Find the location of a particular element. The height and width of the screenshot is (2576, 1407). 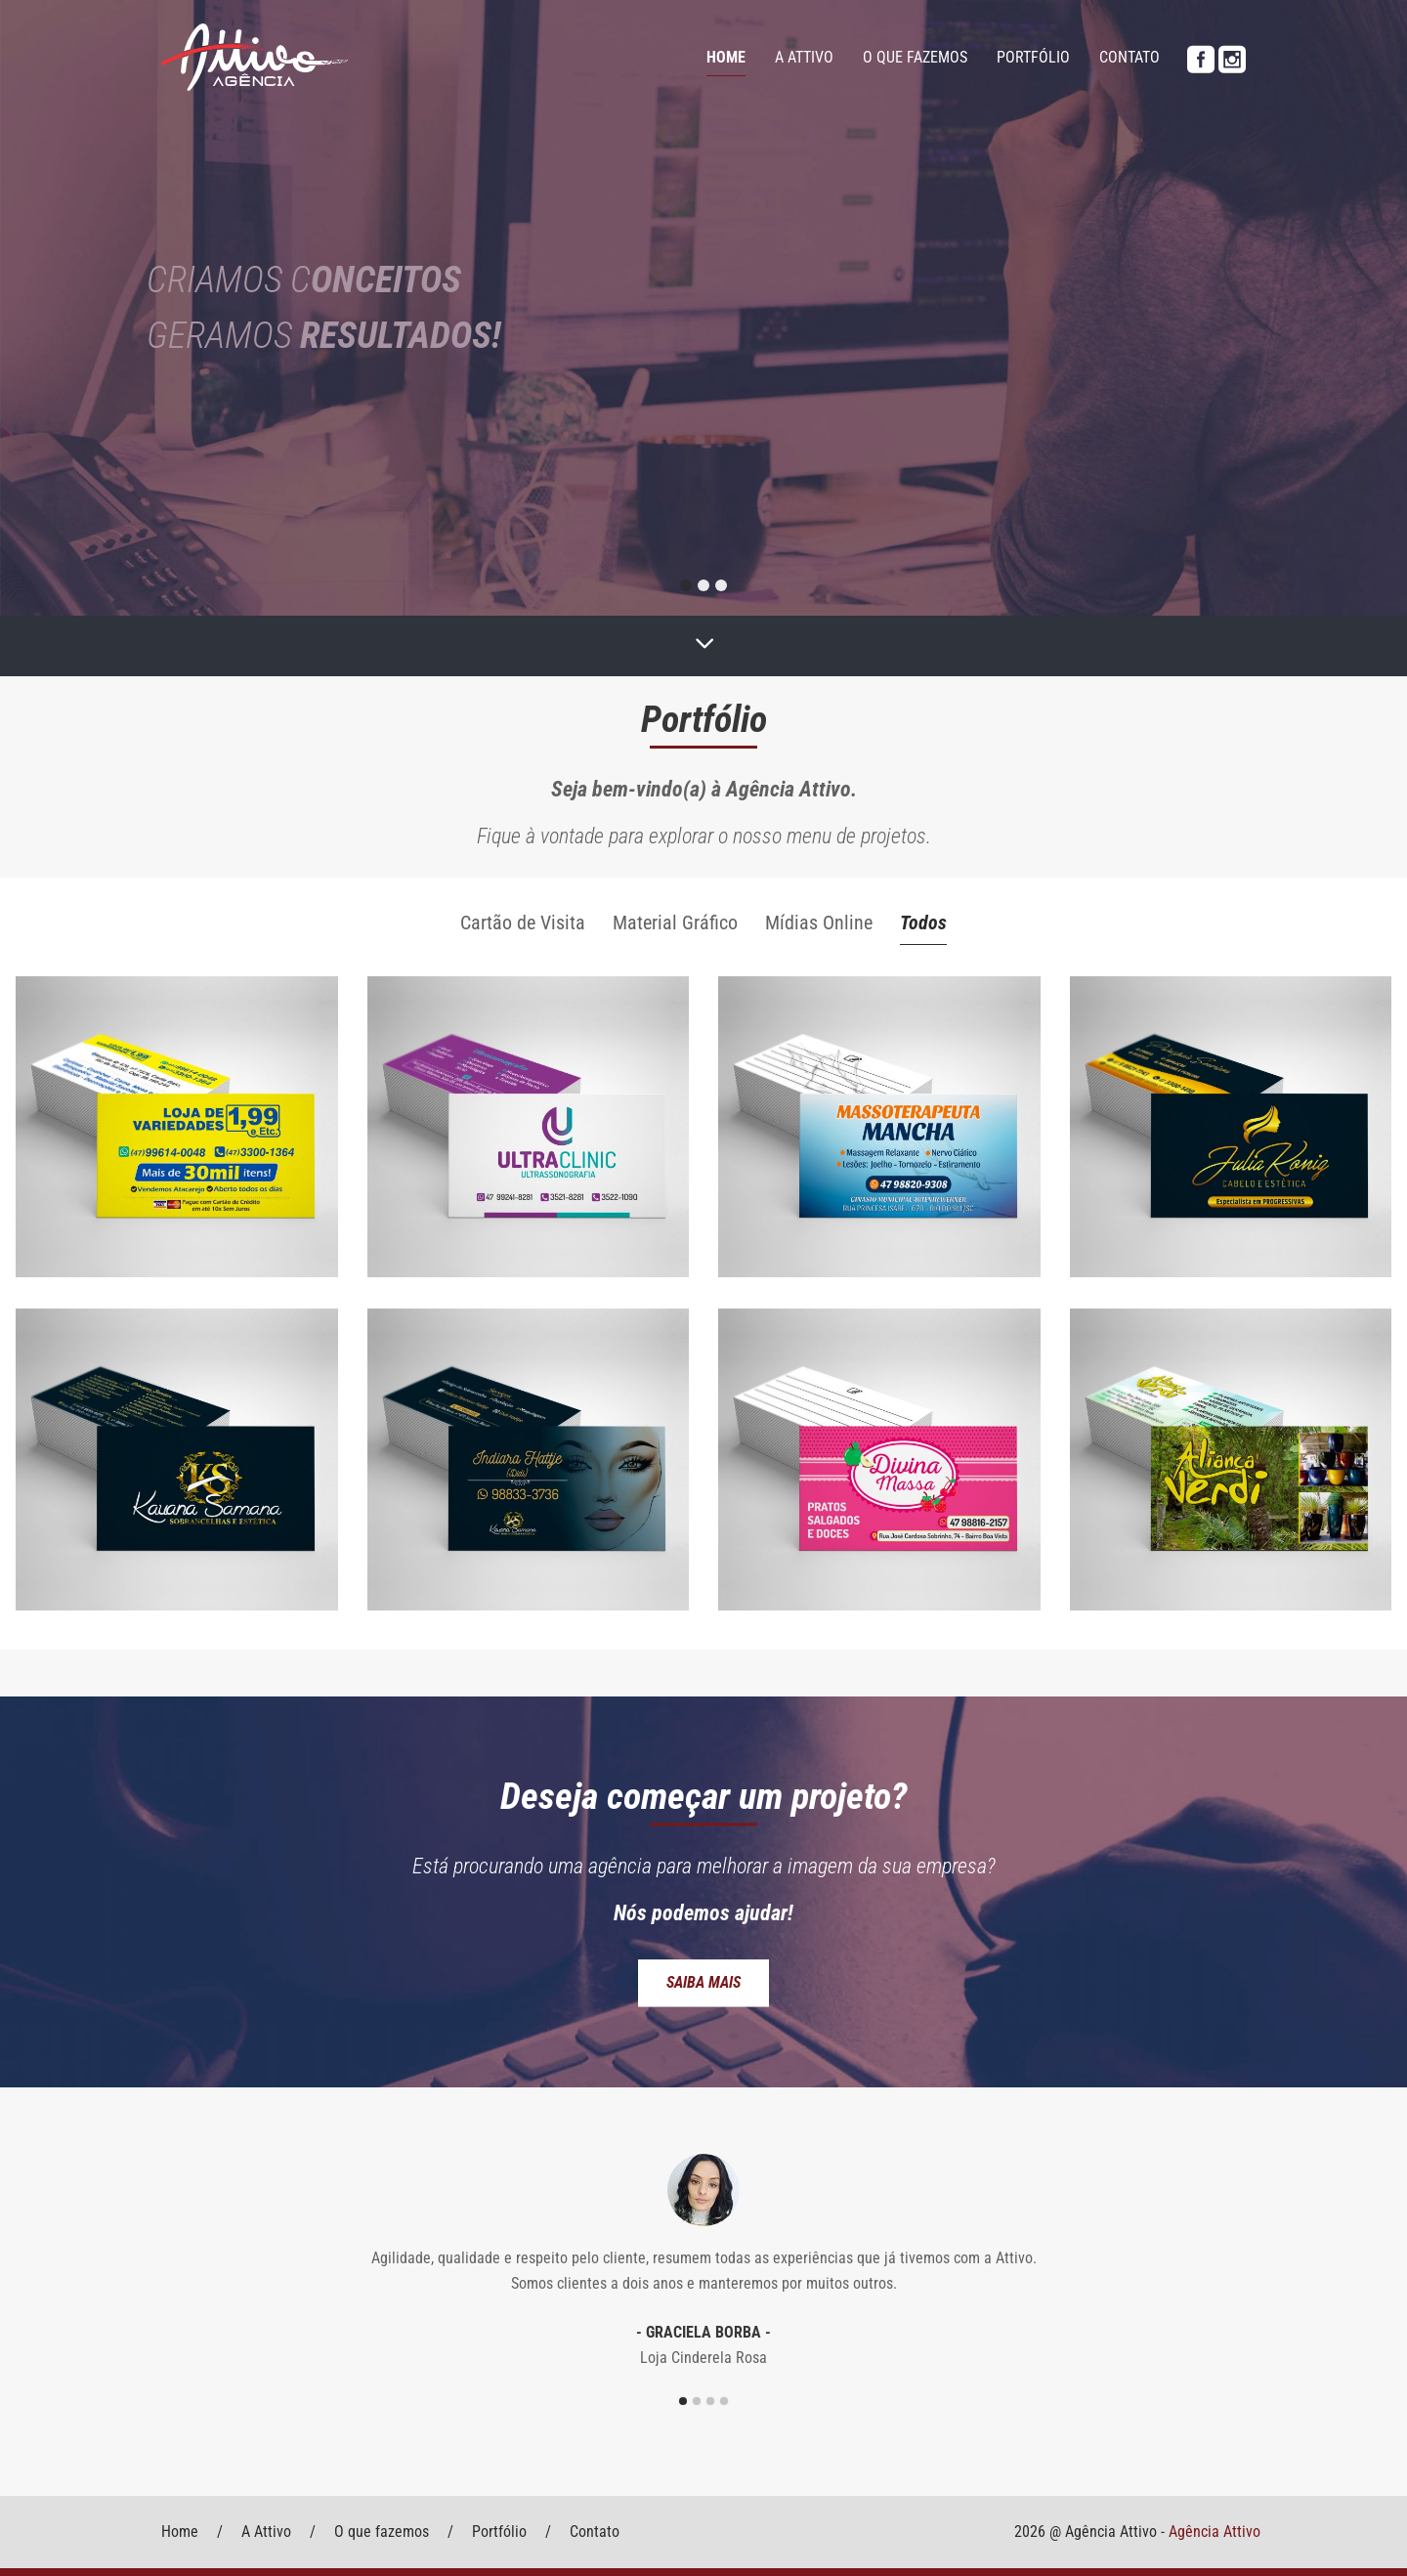

2 [button] is located at coordinates (697, 2401).